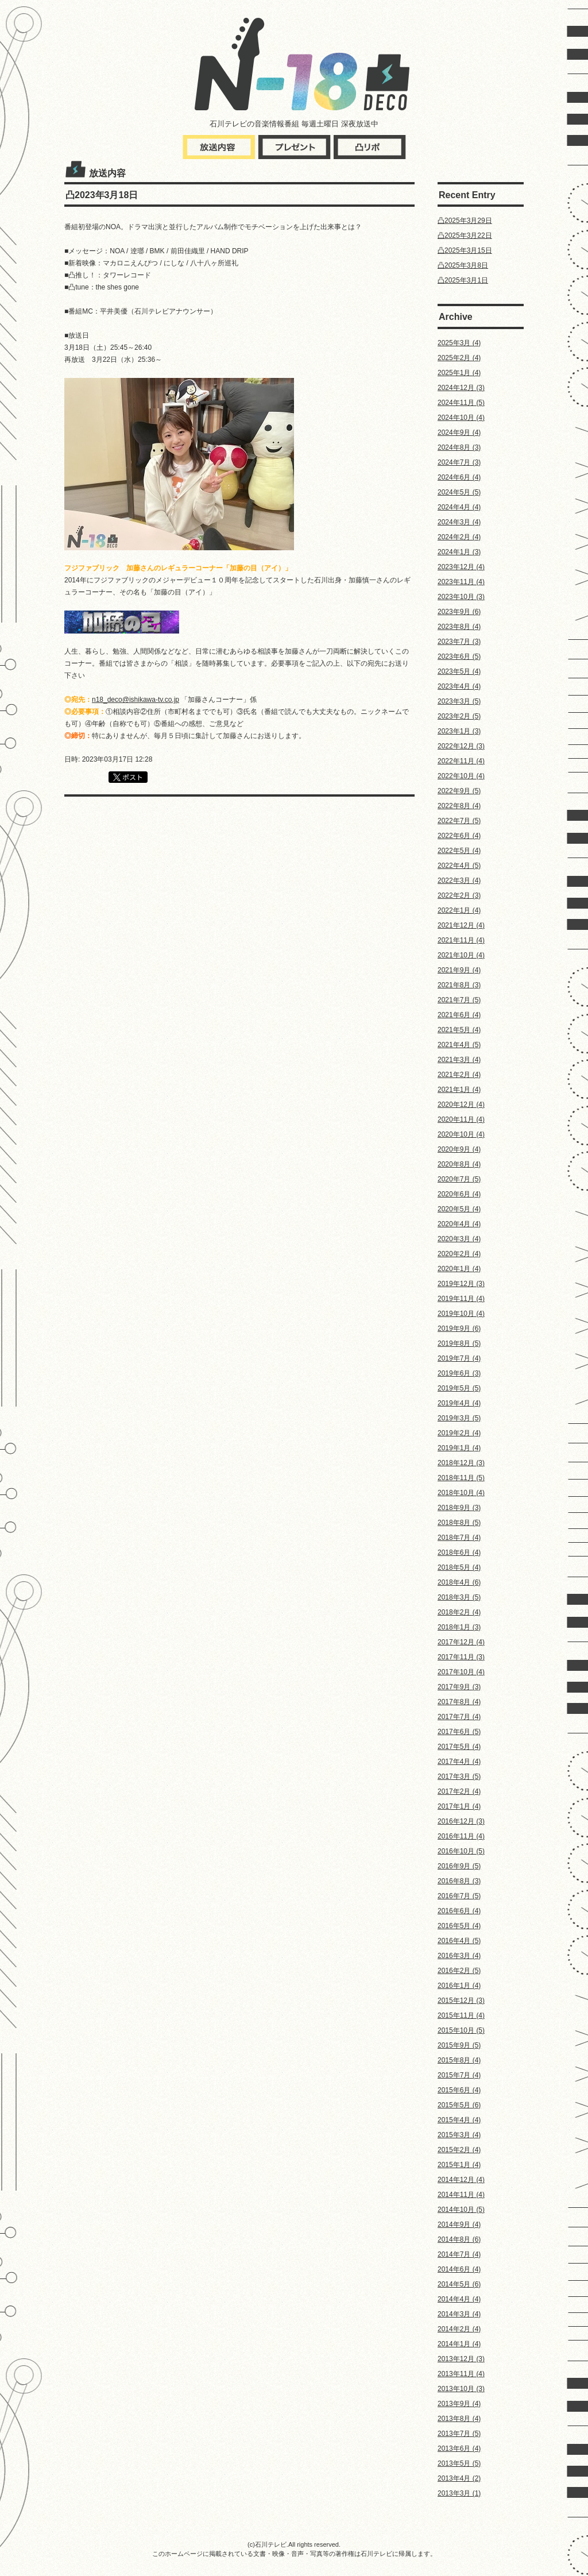  I want to click on 2018年2月 (4), so click(459, 1612).